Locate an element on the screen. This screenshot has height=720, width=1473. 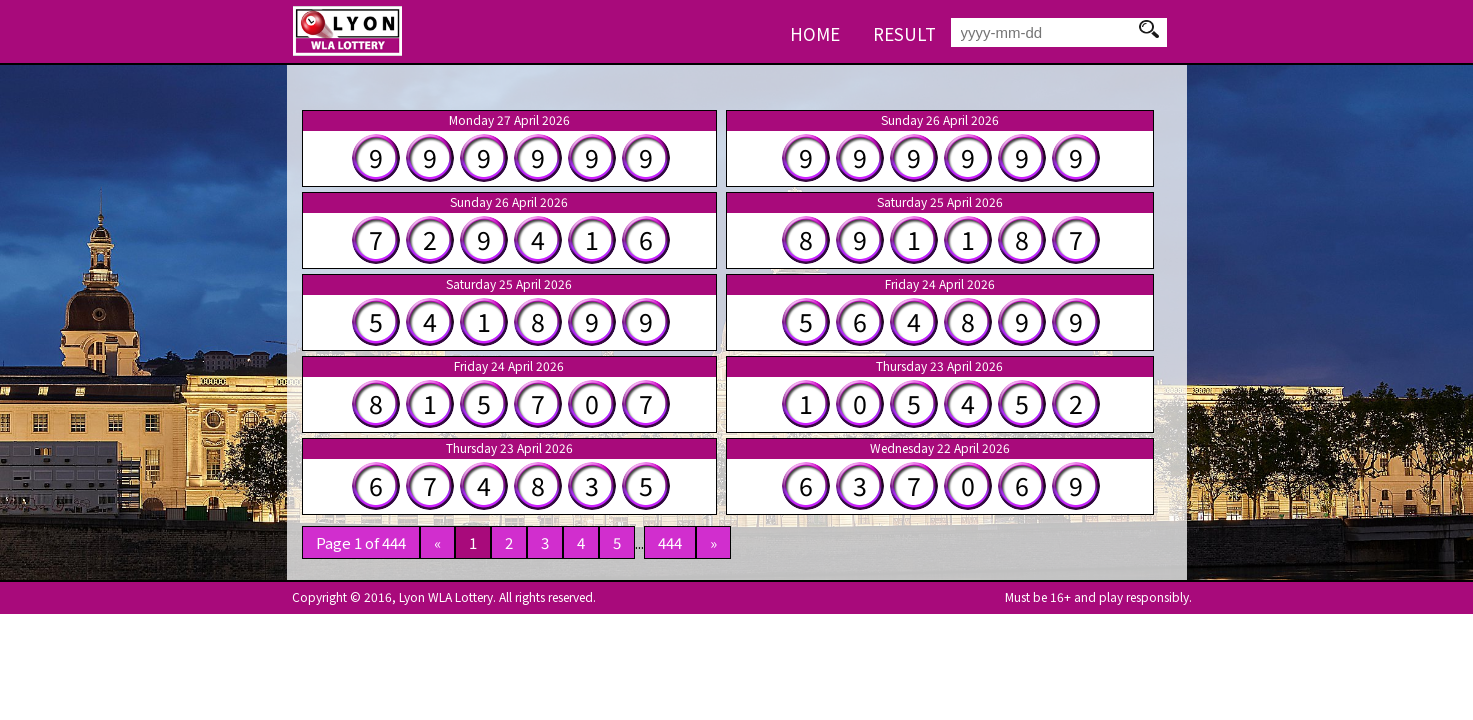
Thursday 23 April 2026 is located at coordinates (939, 366).